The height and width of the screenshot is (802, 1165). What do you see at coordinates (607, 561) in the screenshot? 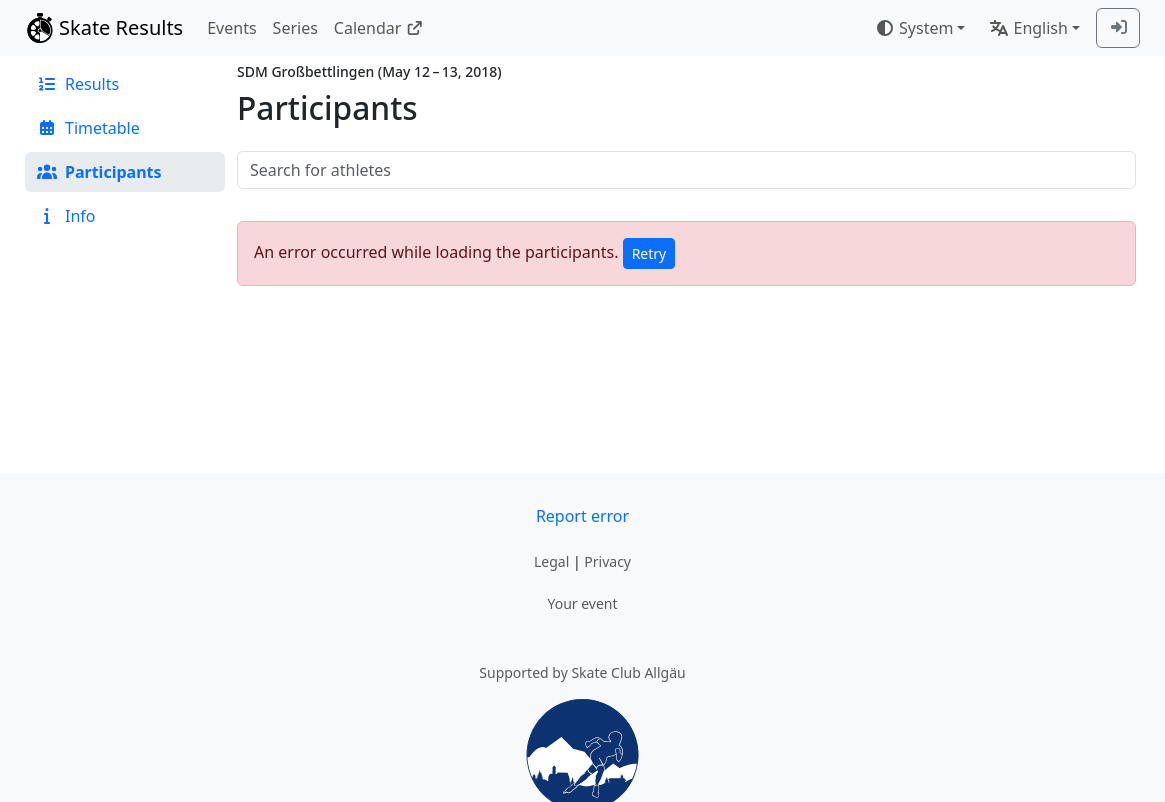
I see `Privacy` at bounding box center [607, 561].